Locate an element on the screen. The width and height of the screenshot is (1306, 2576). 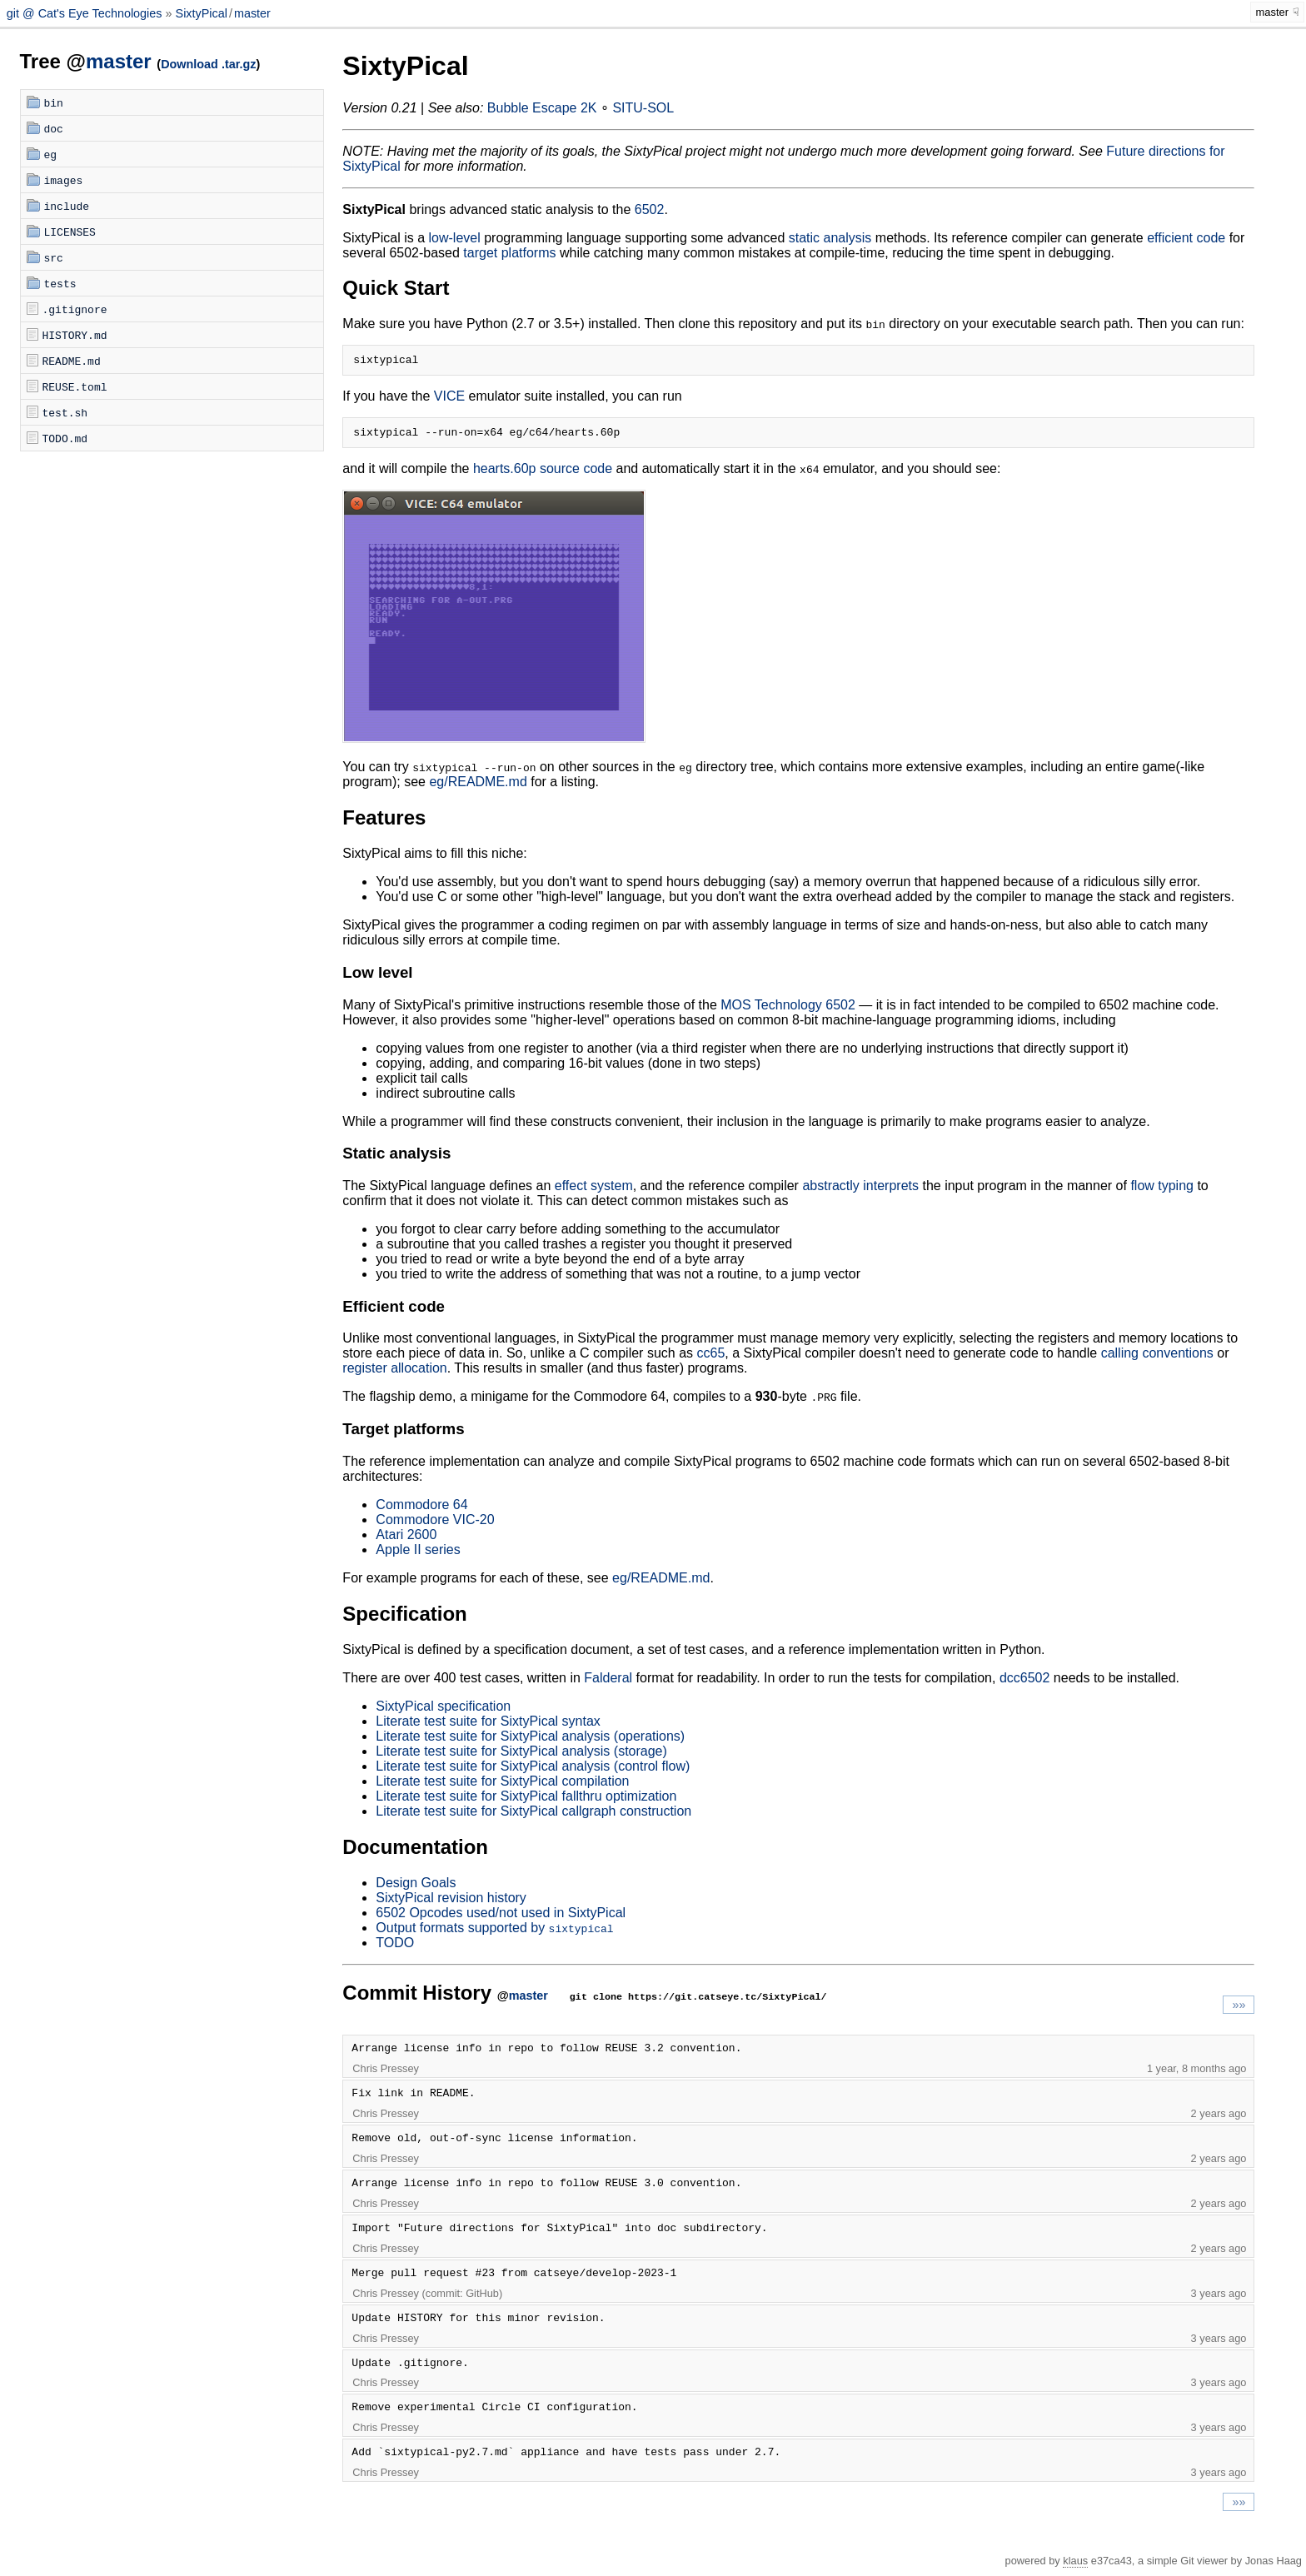
images is located at coordinates (63, 179).